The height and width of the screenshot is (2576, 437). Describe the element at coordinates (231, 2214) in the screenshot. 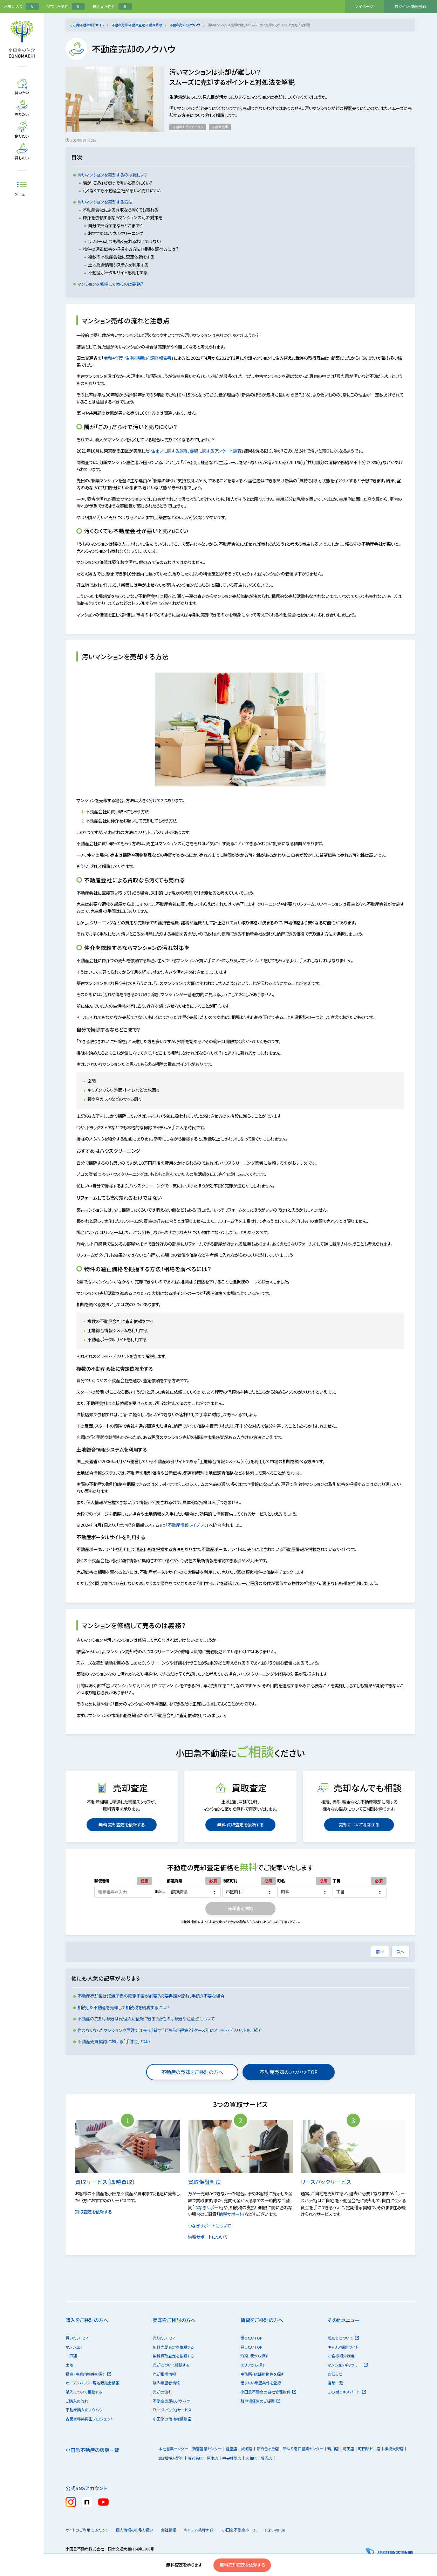

I see `納税サポート` at that location.